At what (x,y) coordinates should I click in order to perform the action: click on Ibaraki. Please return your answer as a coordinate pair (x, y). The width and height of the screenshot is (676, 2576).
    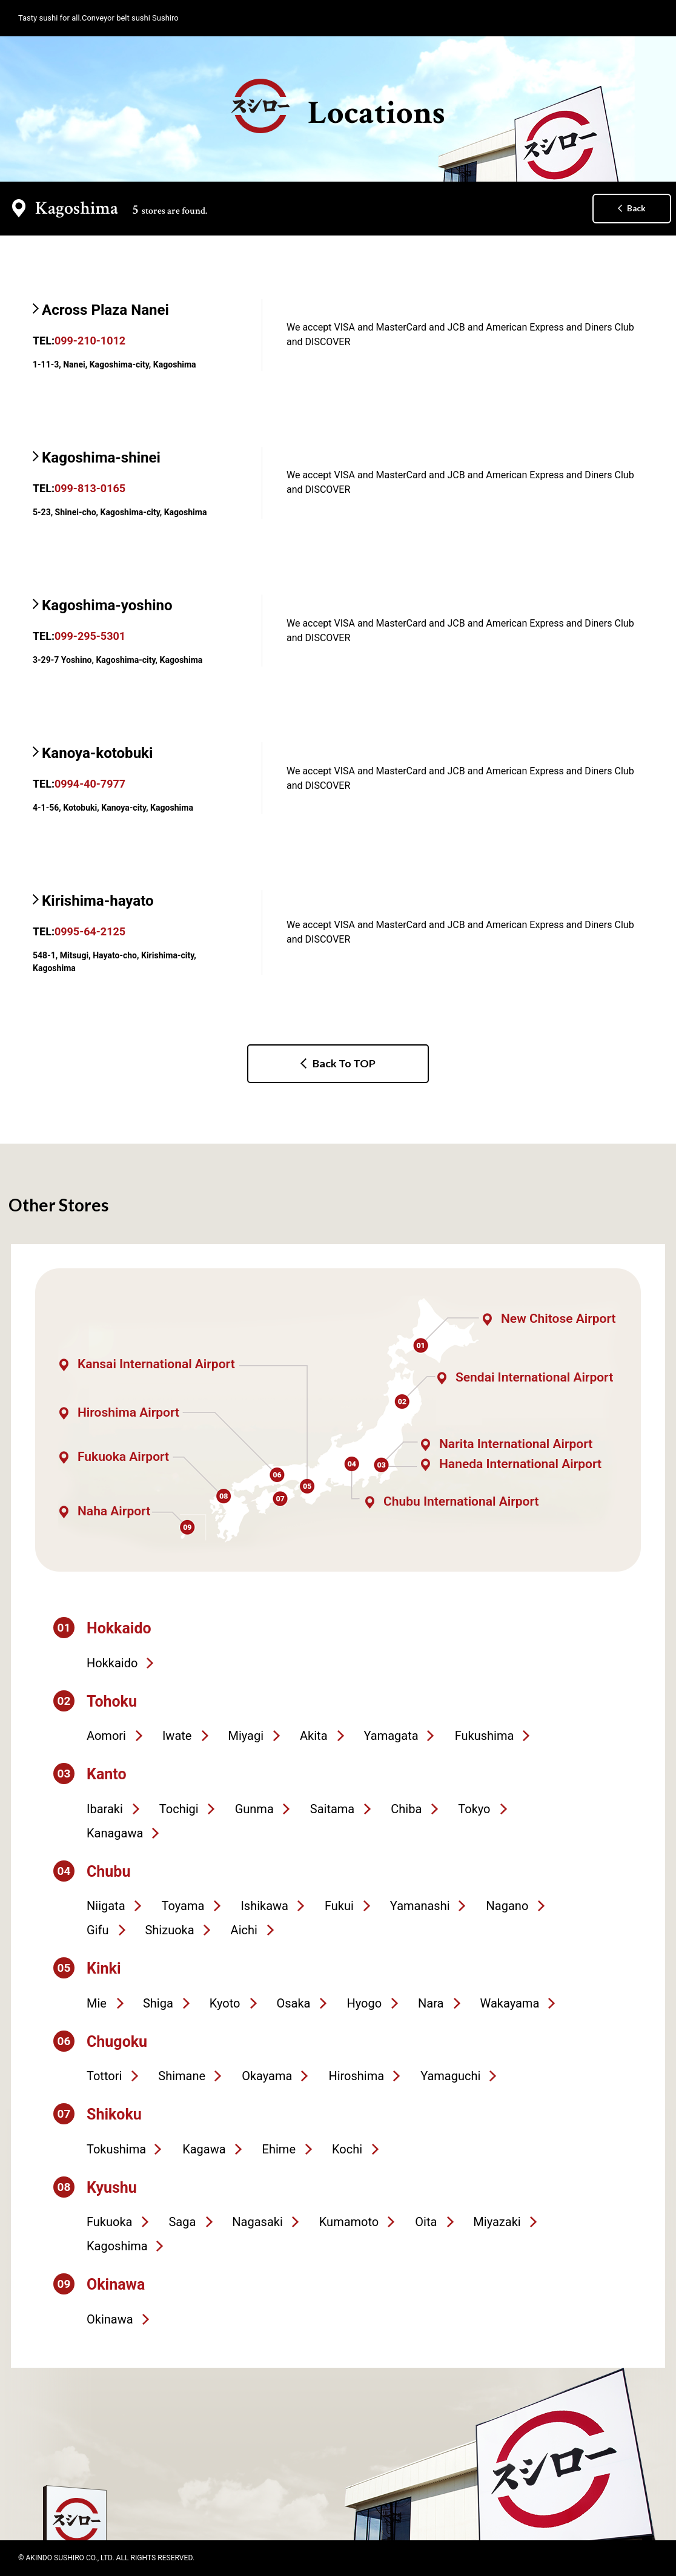
    Looking at the image, I should click on (105, 1809).